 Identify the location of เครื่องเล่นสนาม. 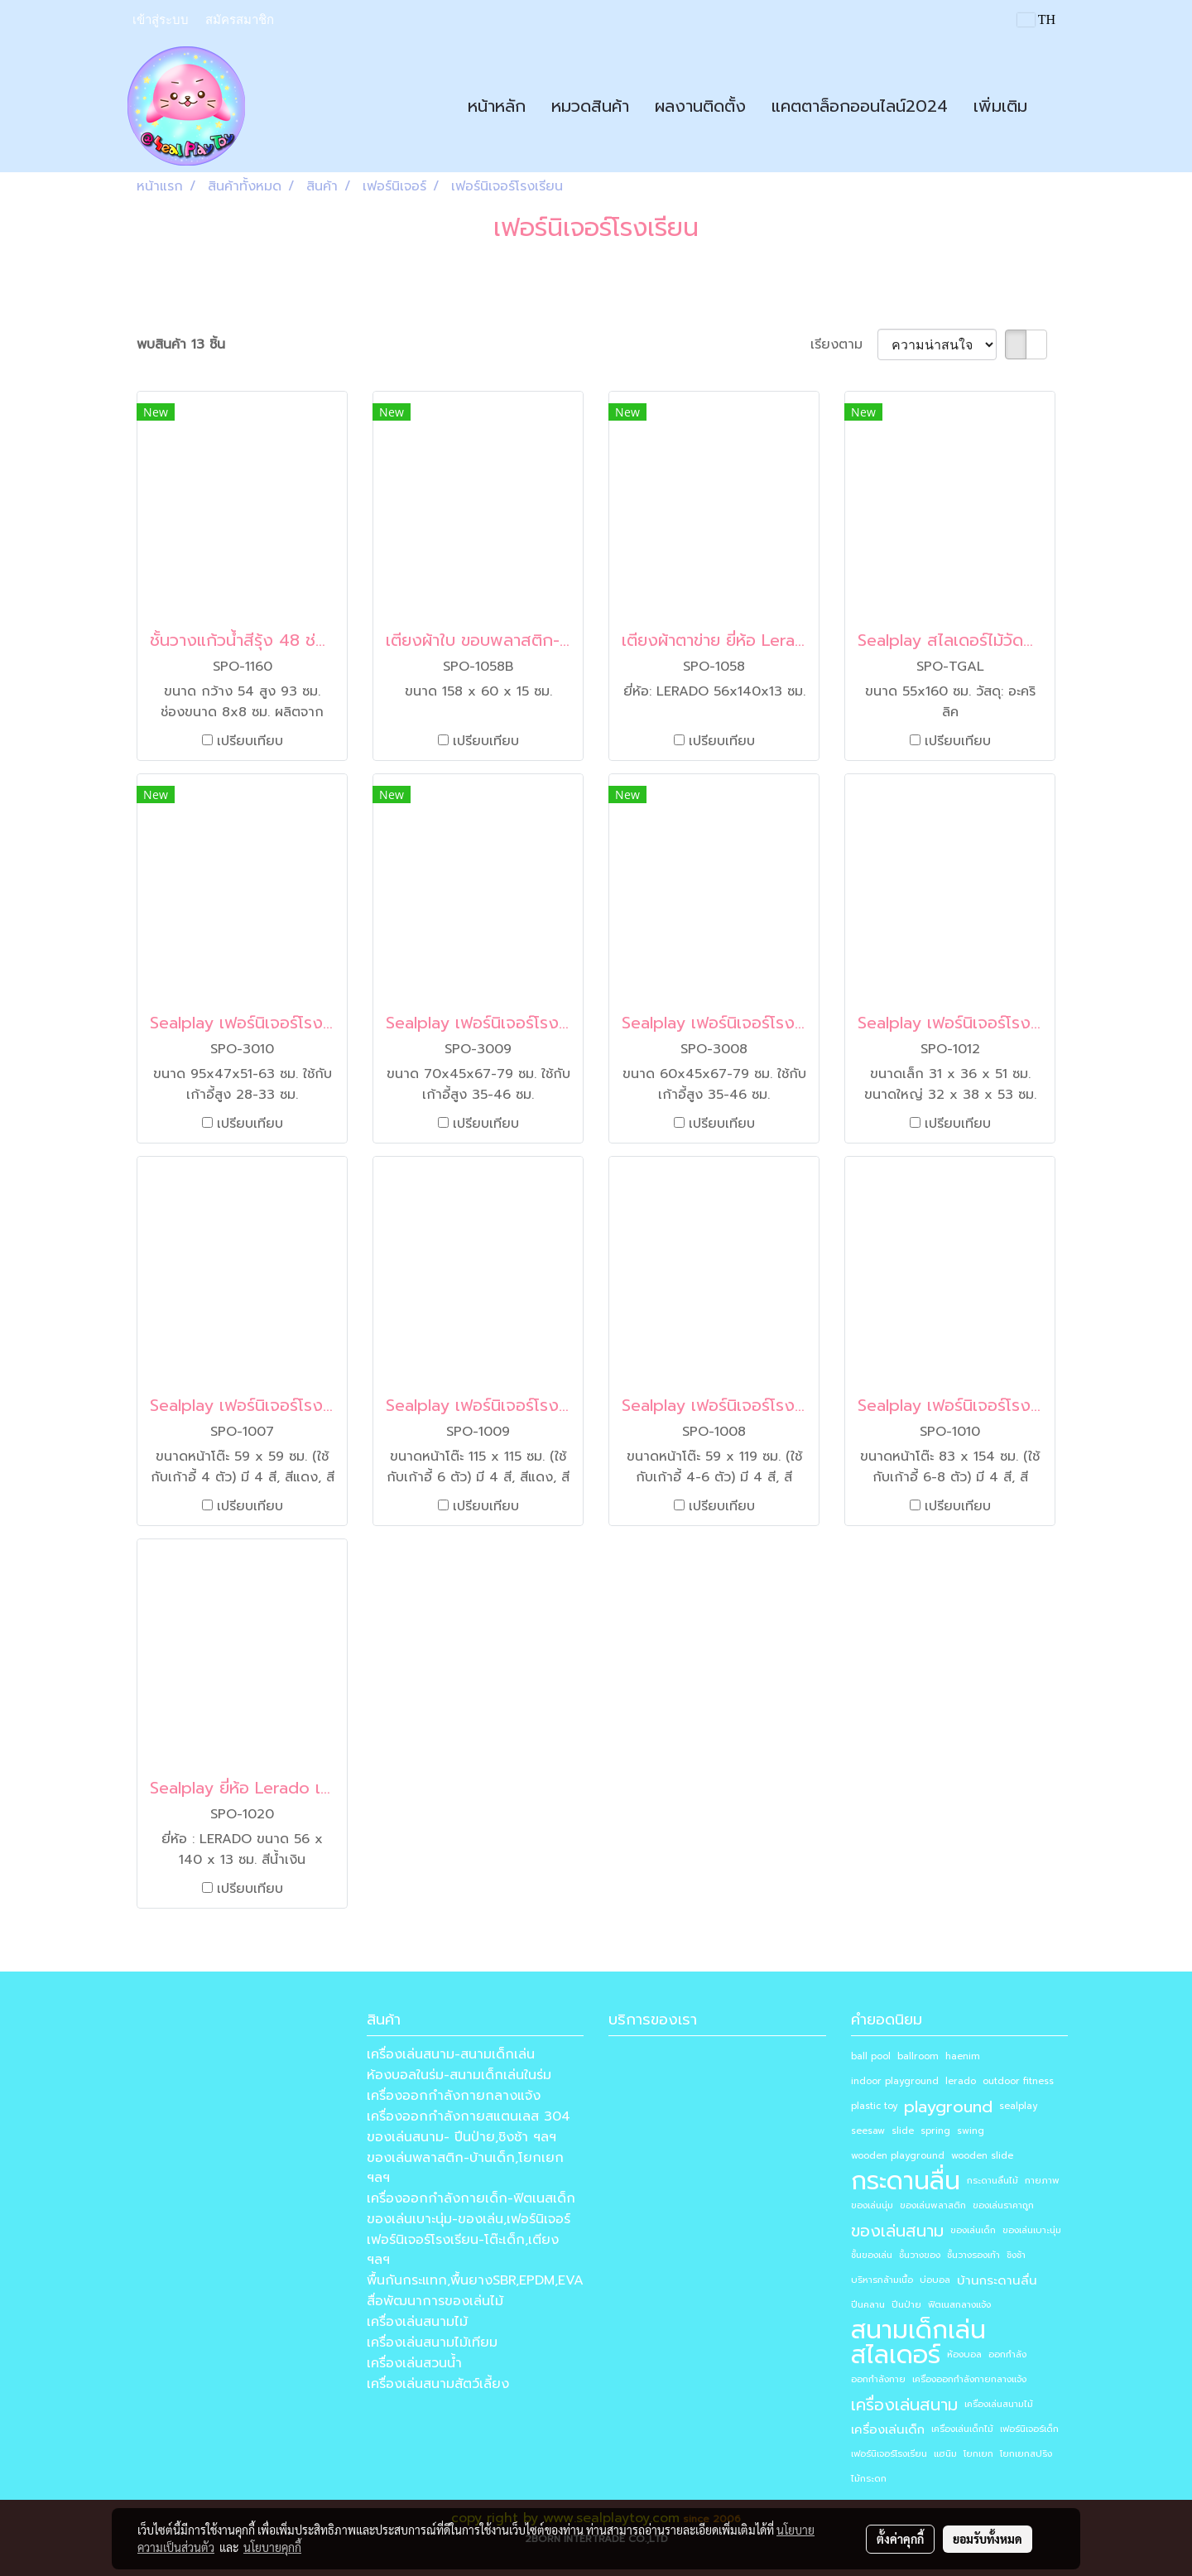
(904, 2404).